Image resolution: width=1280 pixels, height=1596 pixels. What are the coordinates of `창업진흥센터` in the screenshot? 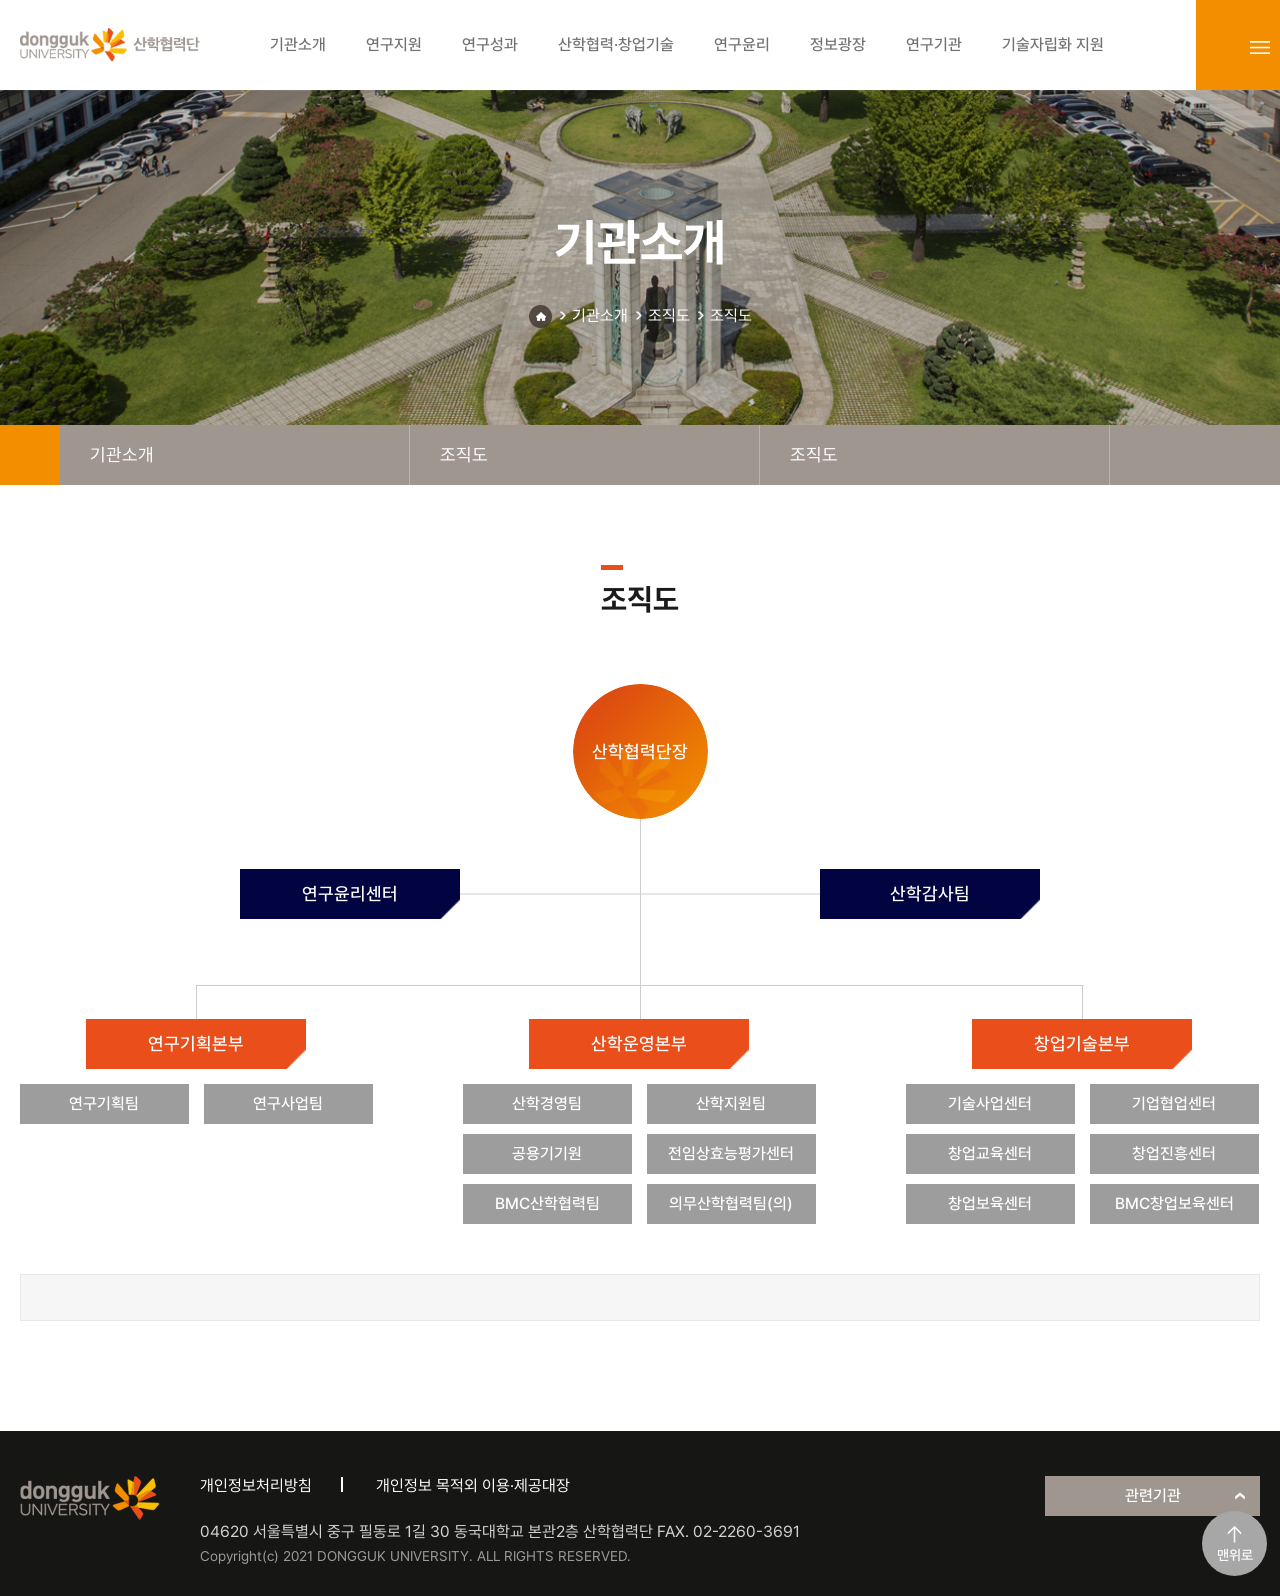 It's located at (1174, 1153).